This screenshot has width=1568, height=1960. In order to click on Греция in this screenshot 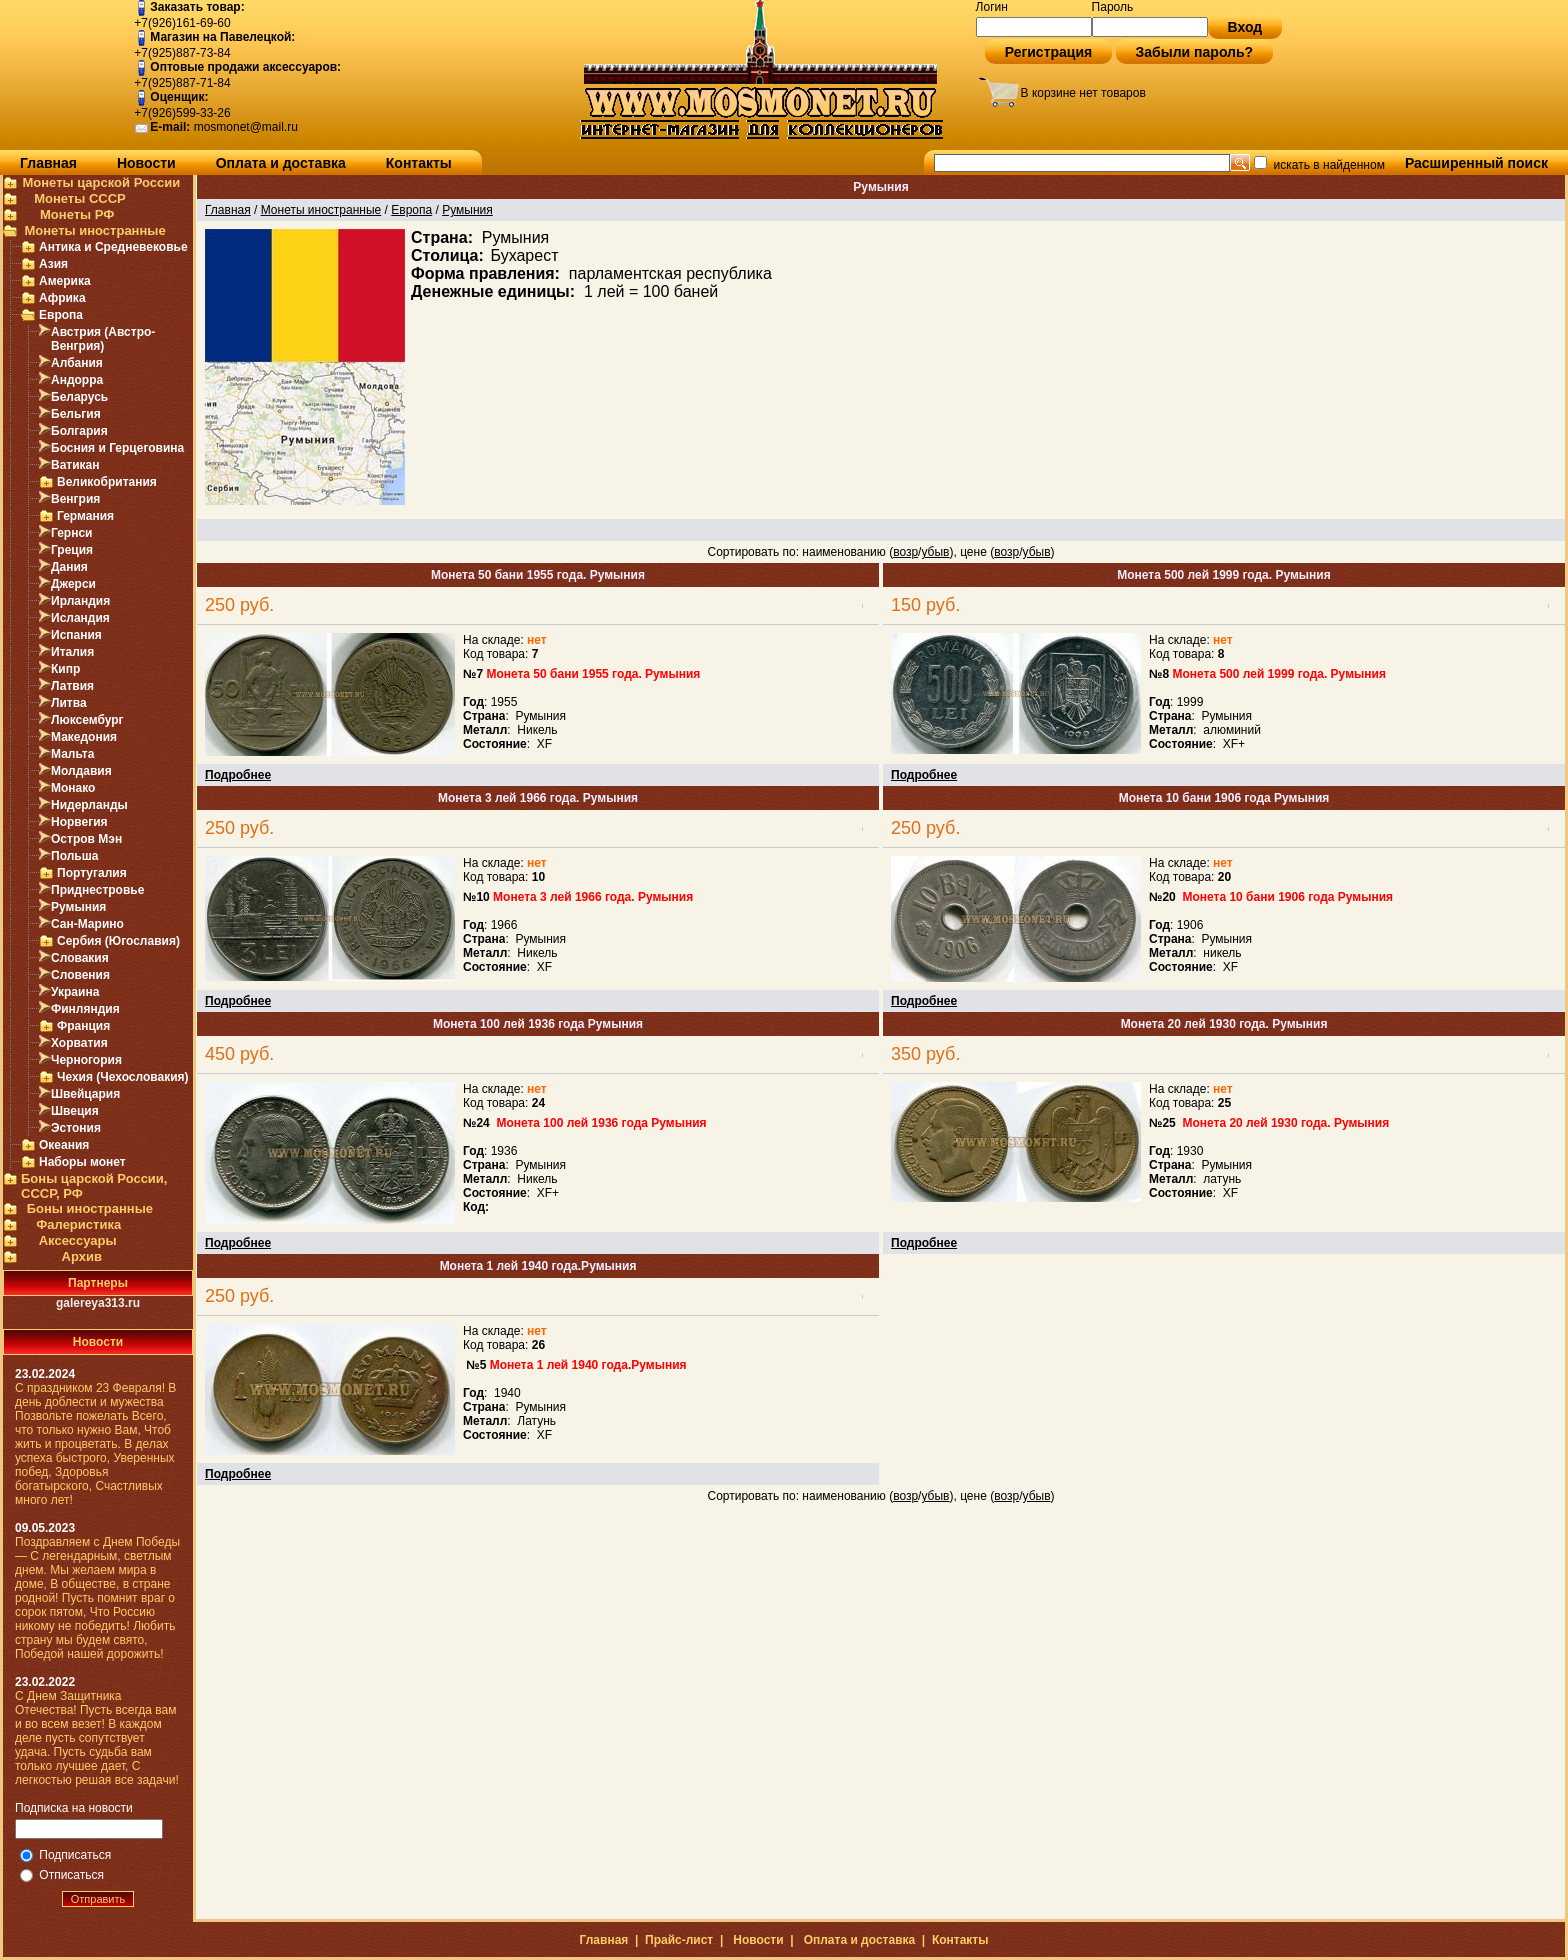, I will do `click(72, 550)`.